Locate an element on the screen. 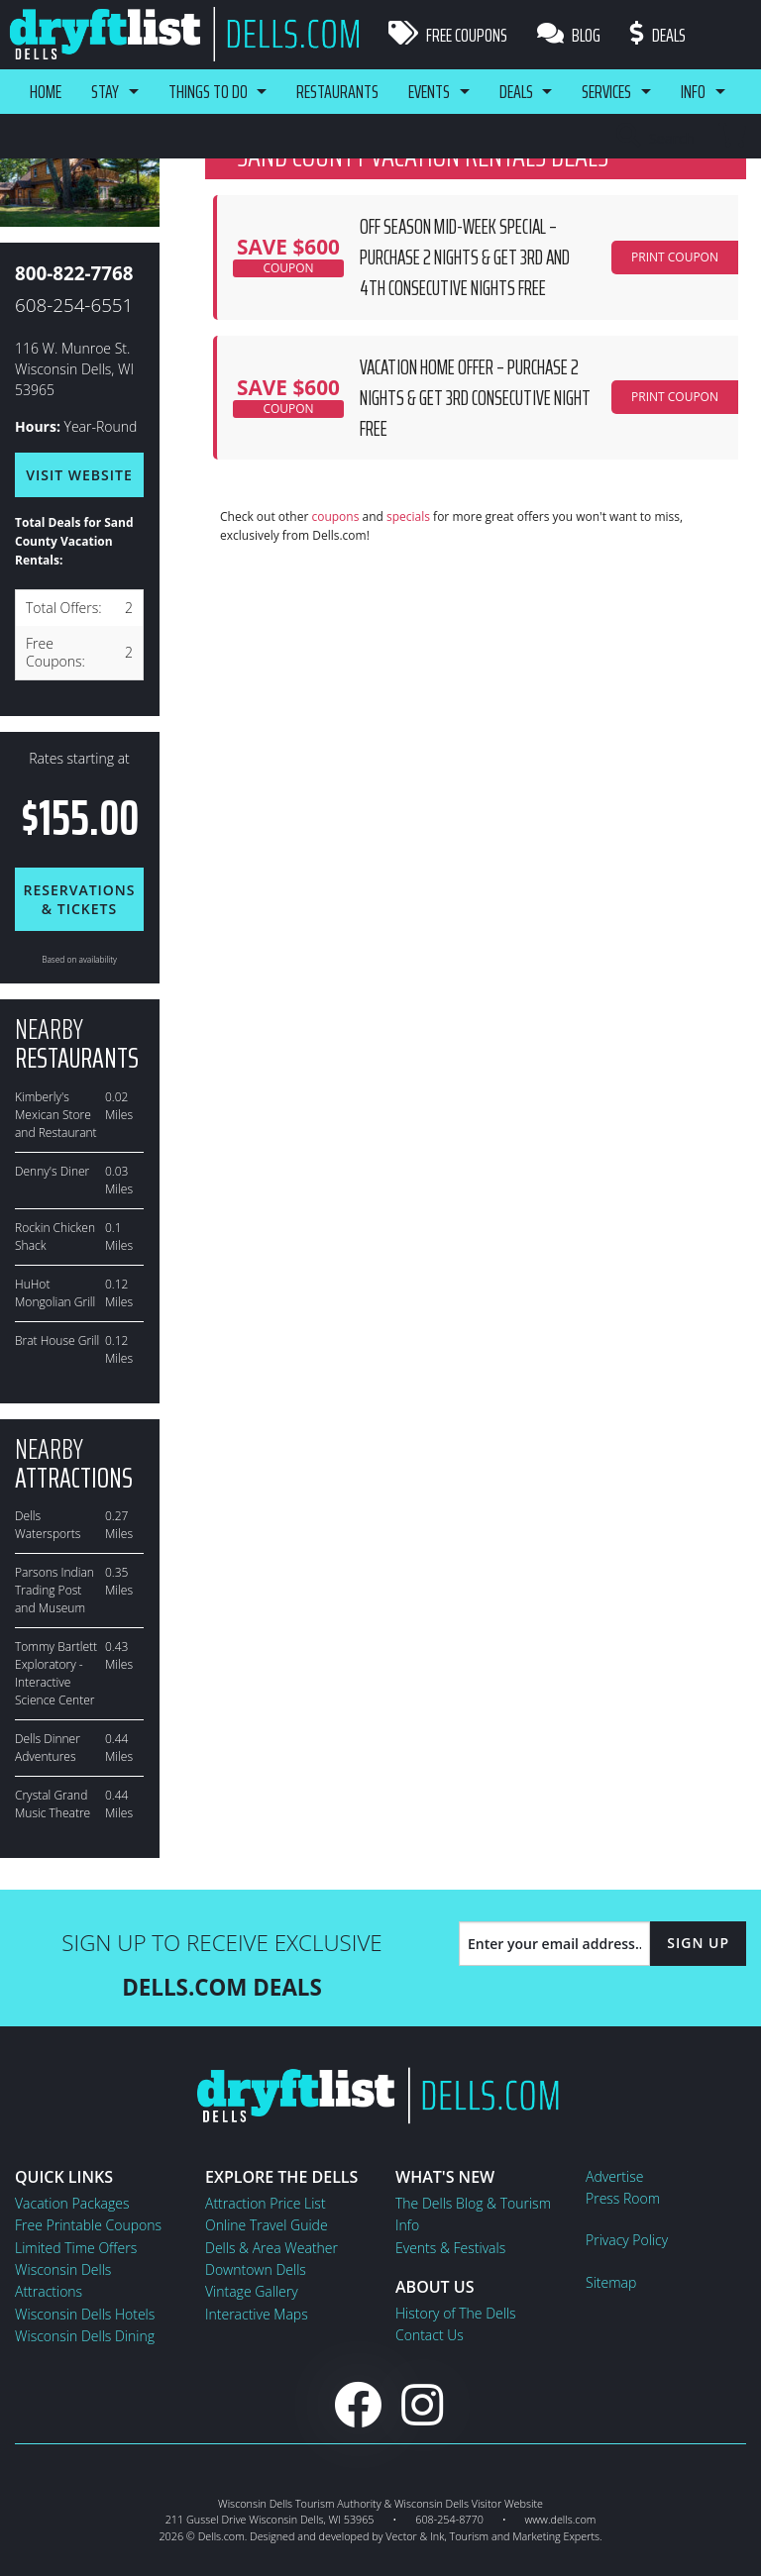 The width and height of the screenshot is (761, 2576). Events is located at coordinates (430, 91).